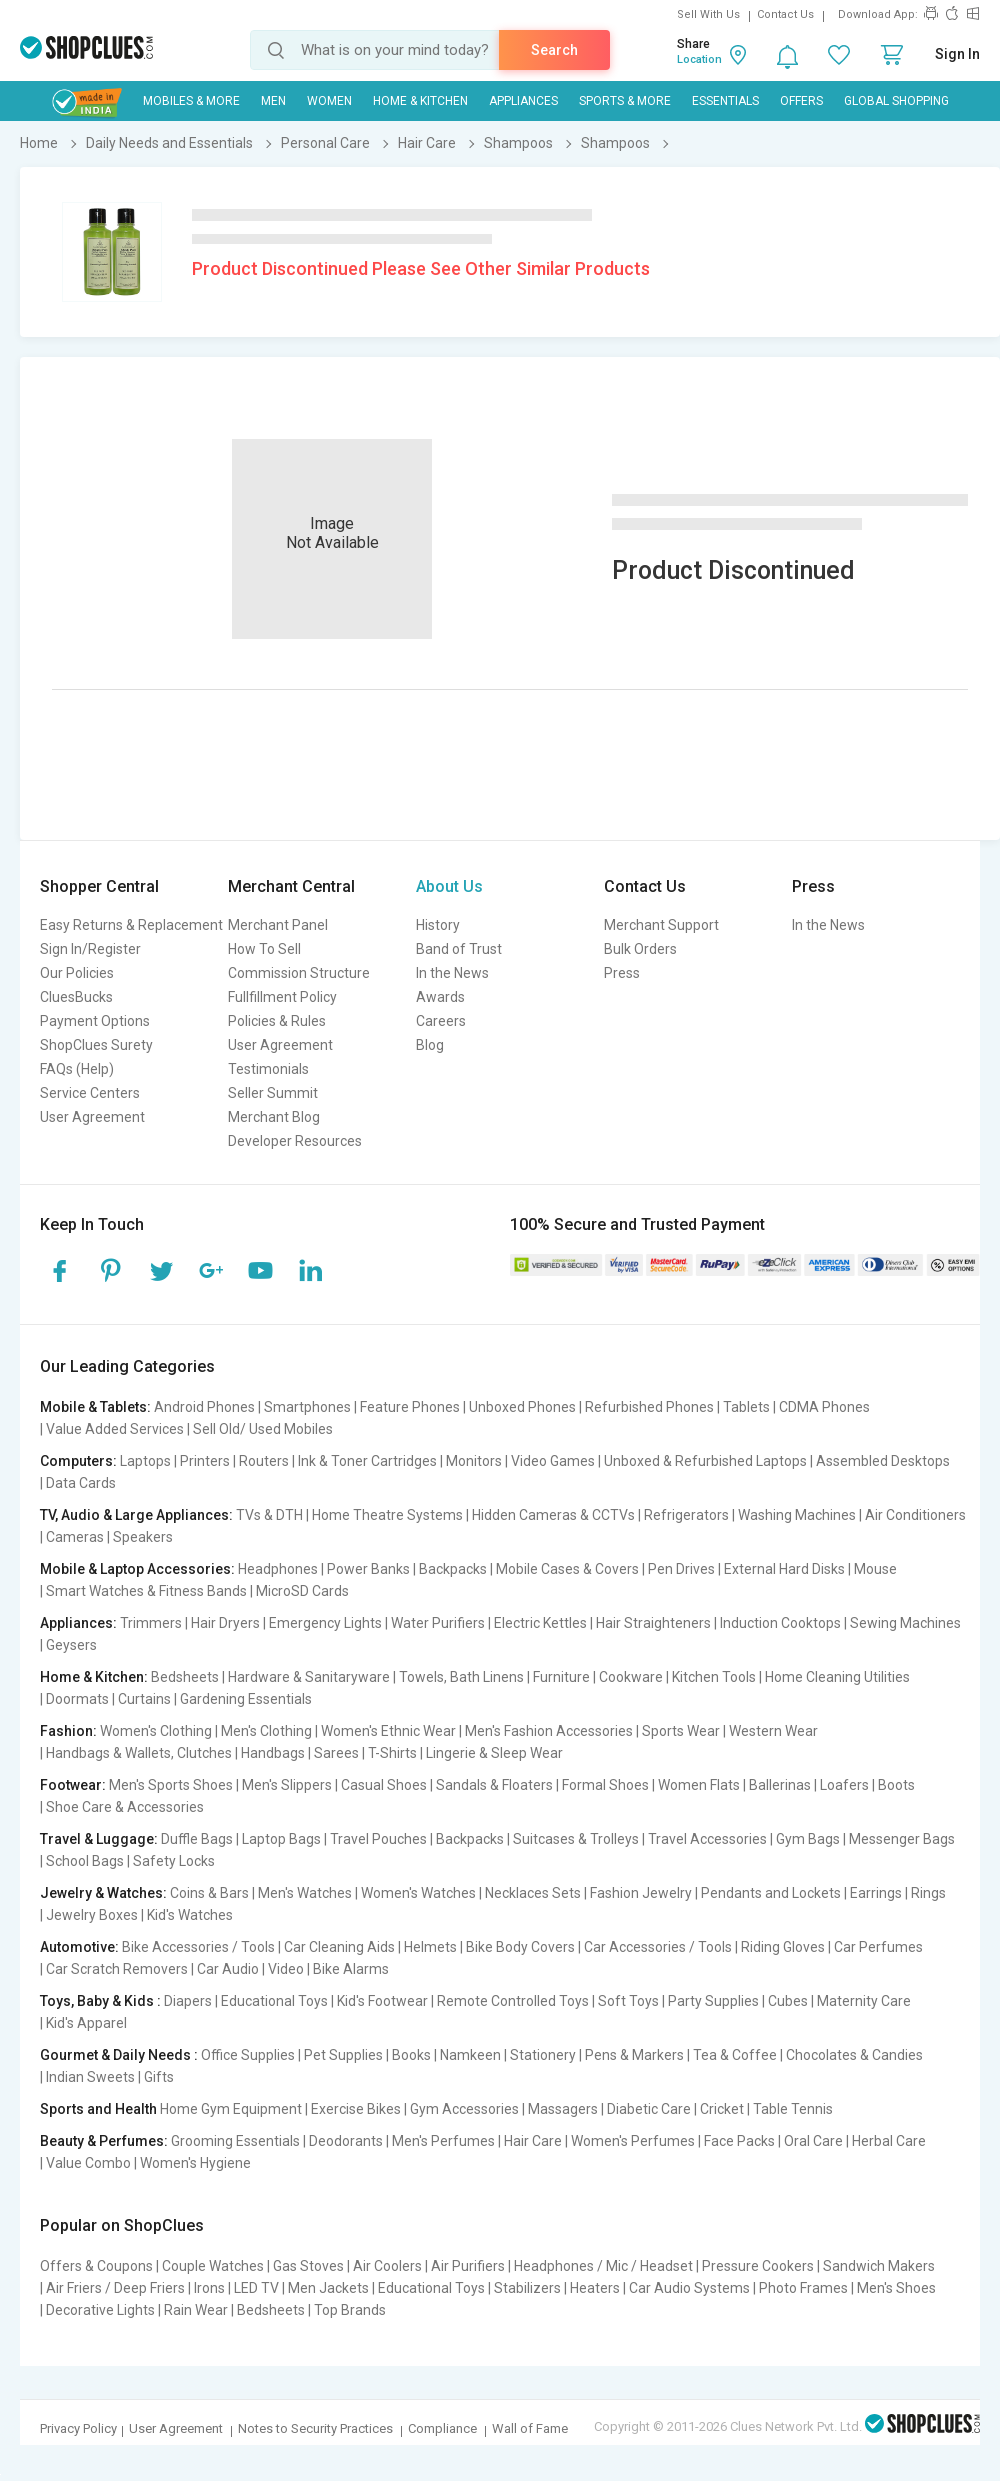 The width and height of the screenshot is (1000, 2481). I want to click on Privacy Policy, so click(78, 2428).